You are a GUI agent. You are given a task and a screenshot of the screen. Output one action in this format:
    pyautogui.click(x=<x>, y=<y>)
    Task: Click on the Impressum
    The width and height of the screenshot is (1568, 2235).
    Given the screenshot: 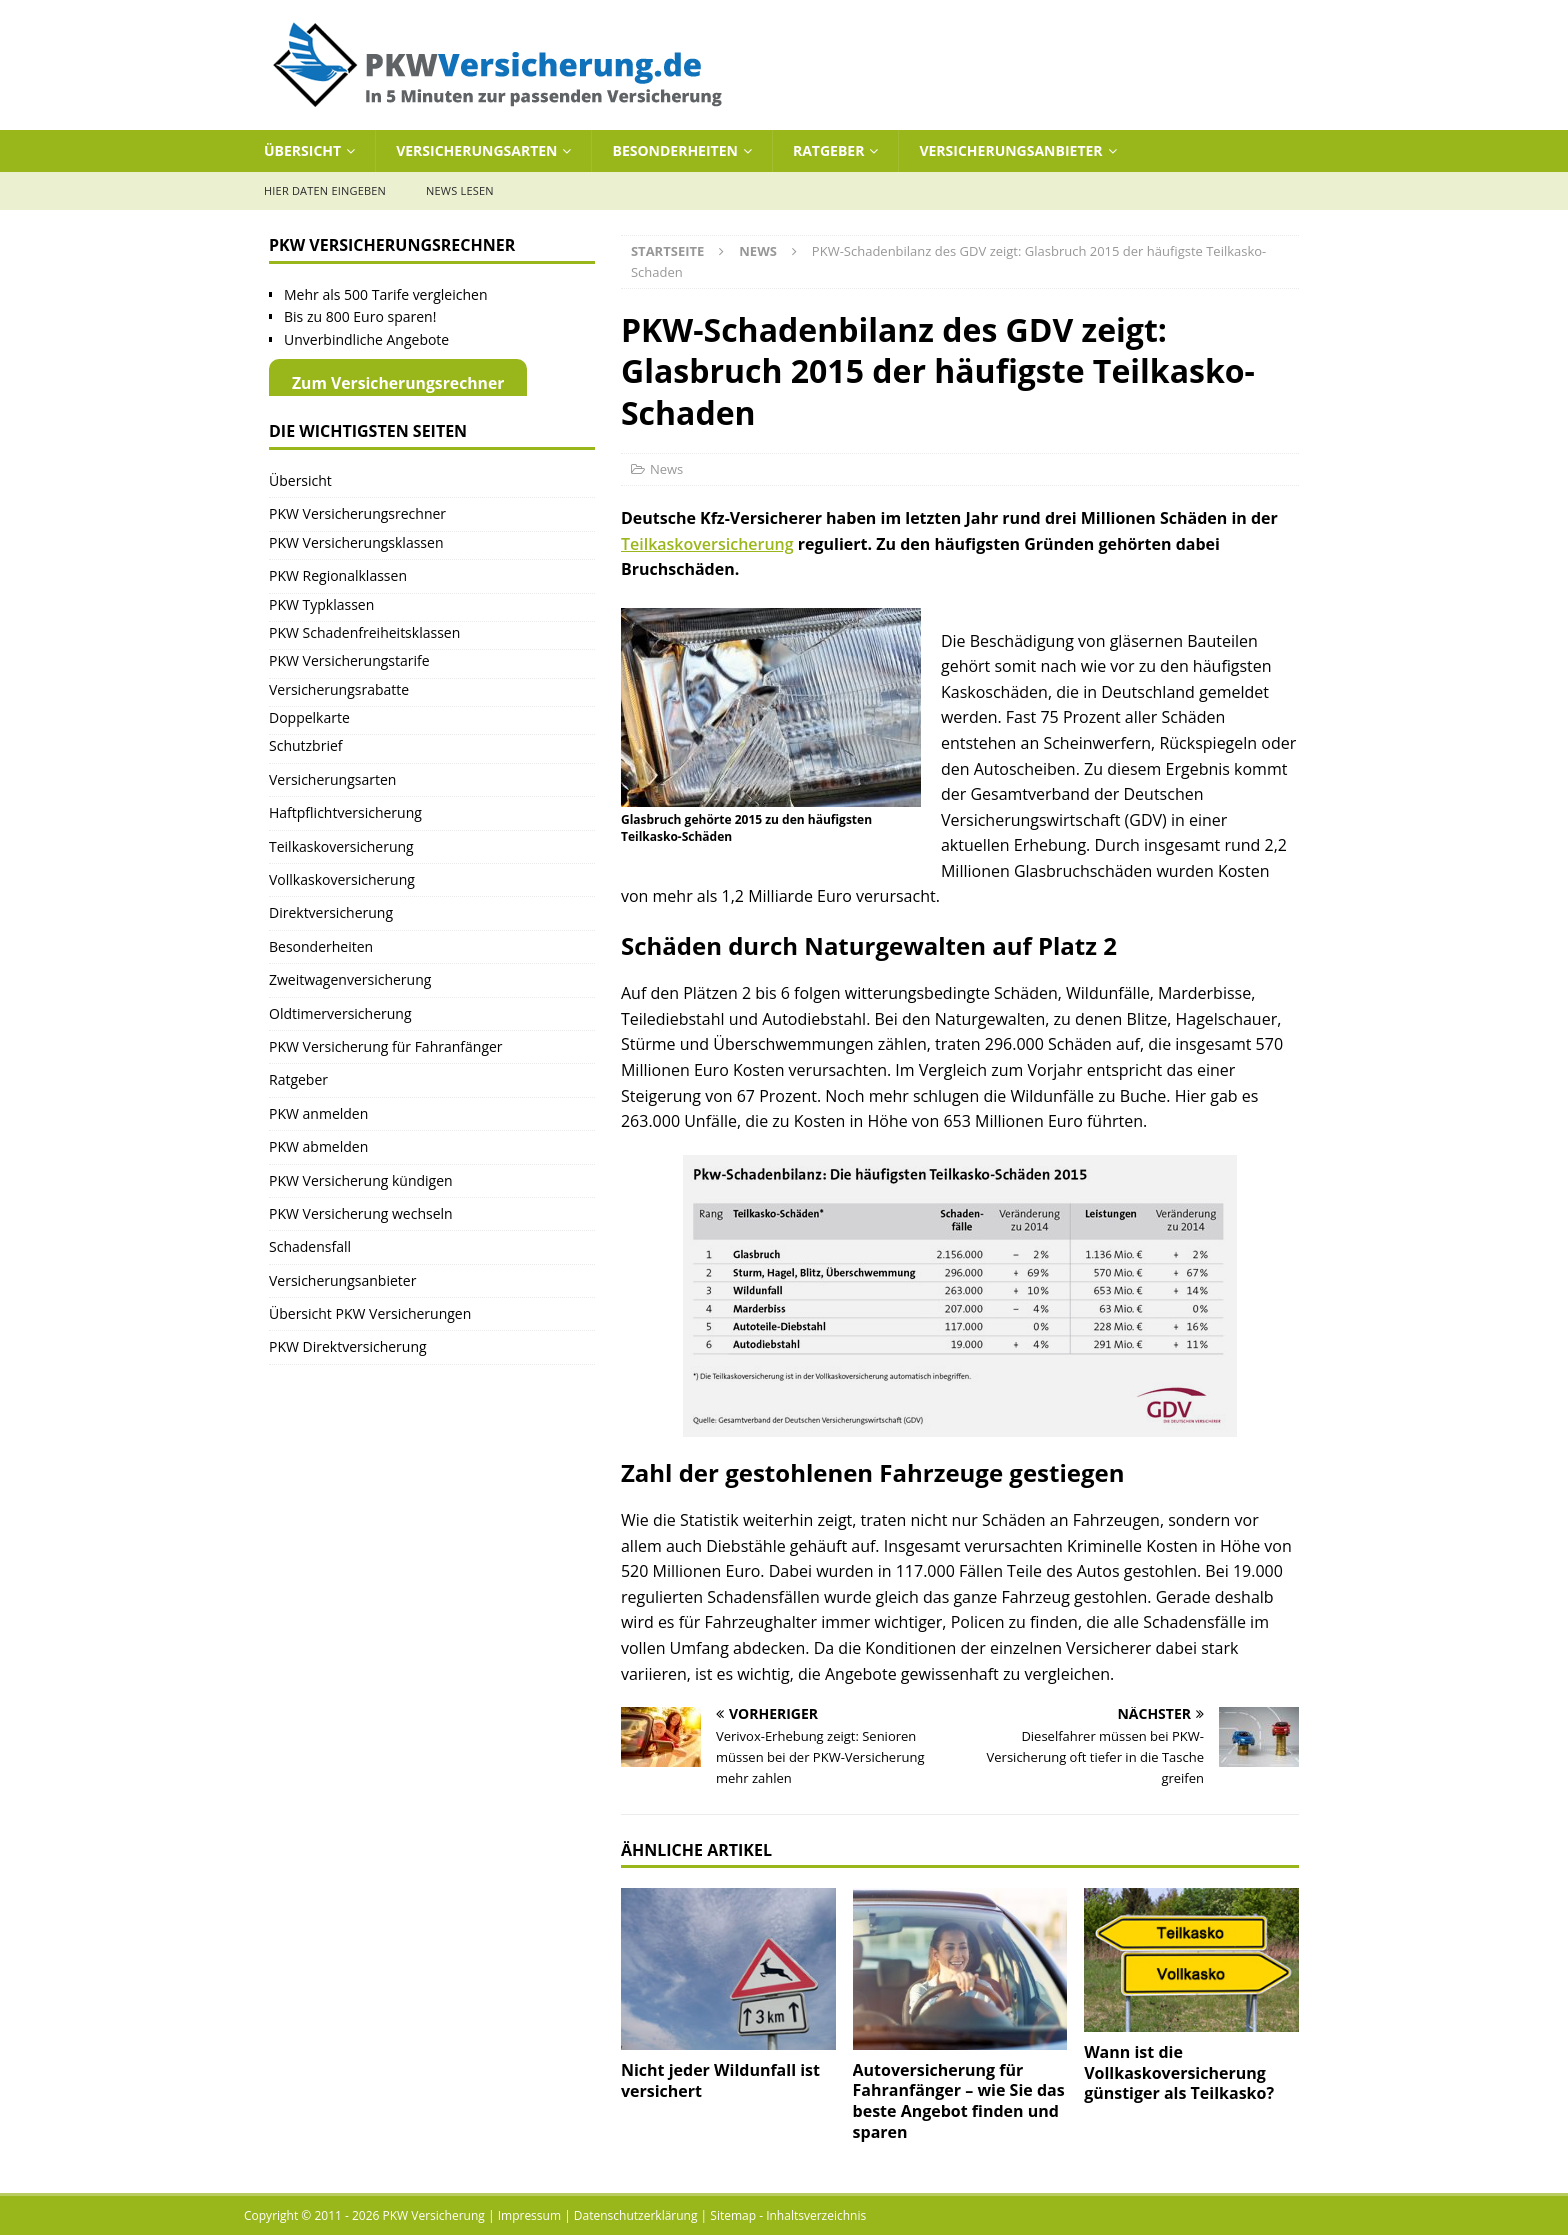 What is the action you would take?
    pyautogui.click(x=529, y=2215)
    